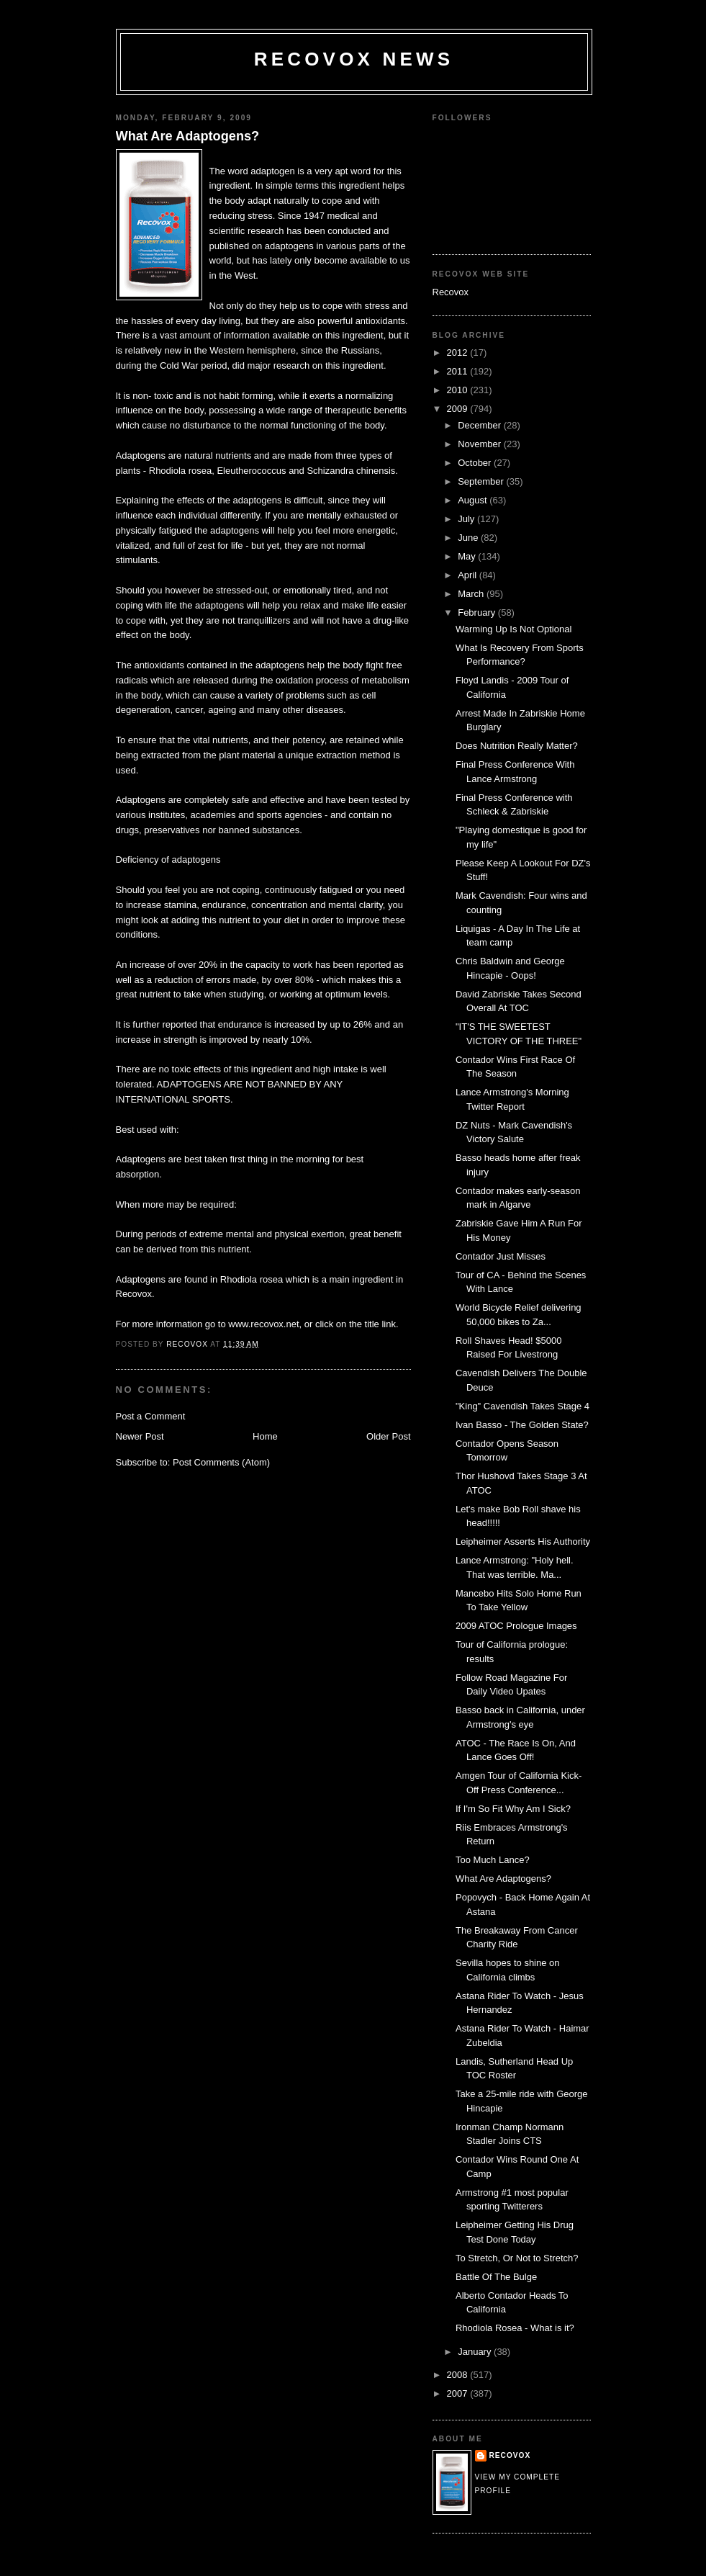  What do you see at coordinates (459, 371) in the screenshot?
I see `2011` at bounding box center [459, 371].